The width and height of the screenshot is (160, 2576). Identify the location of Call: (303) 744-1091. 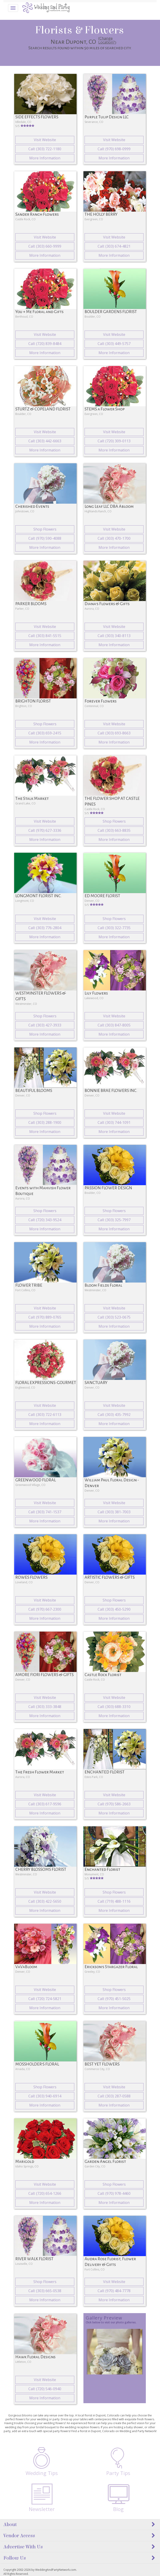
(114, 1122).